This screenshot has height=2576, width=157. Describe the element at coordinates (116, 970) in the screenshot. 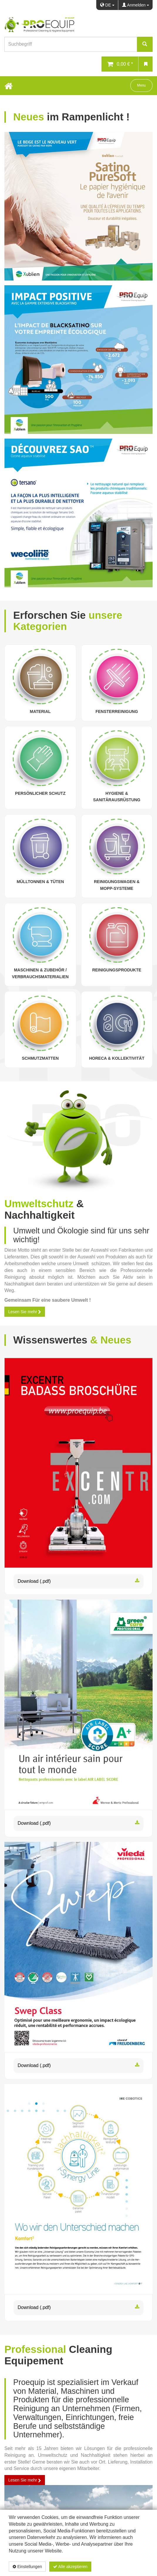

I see `Reinigungsprodukte` at that location.